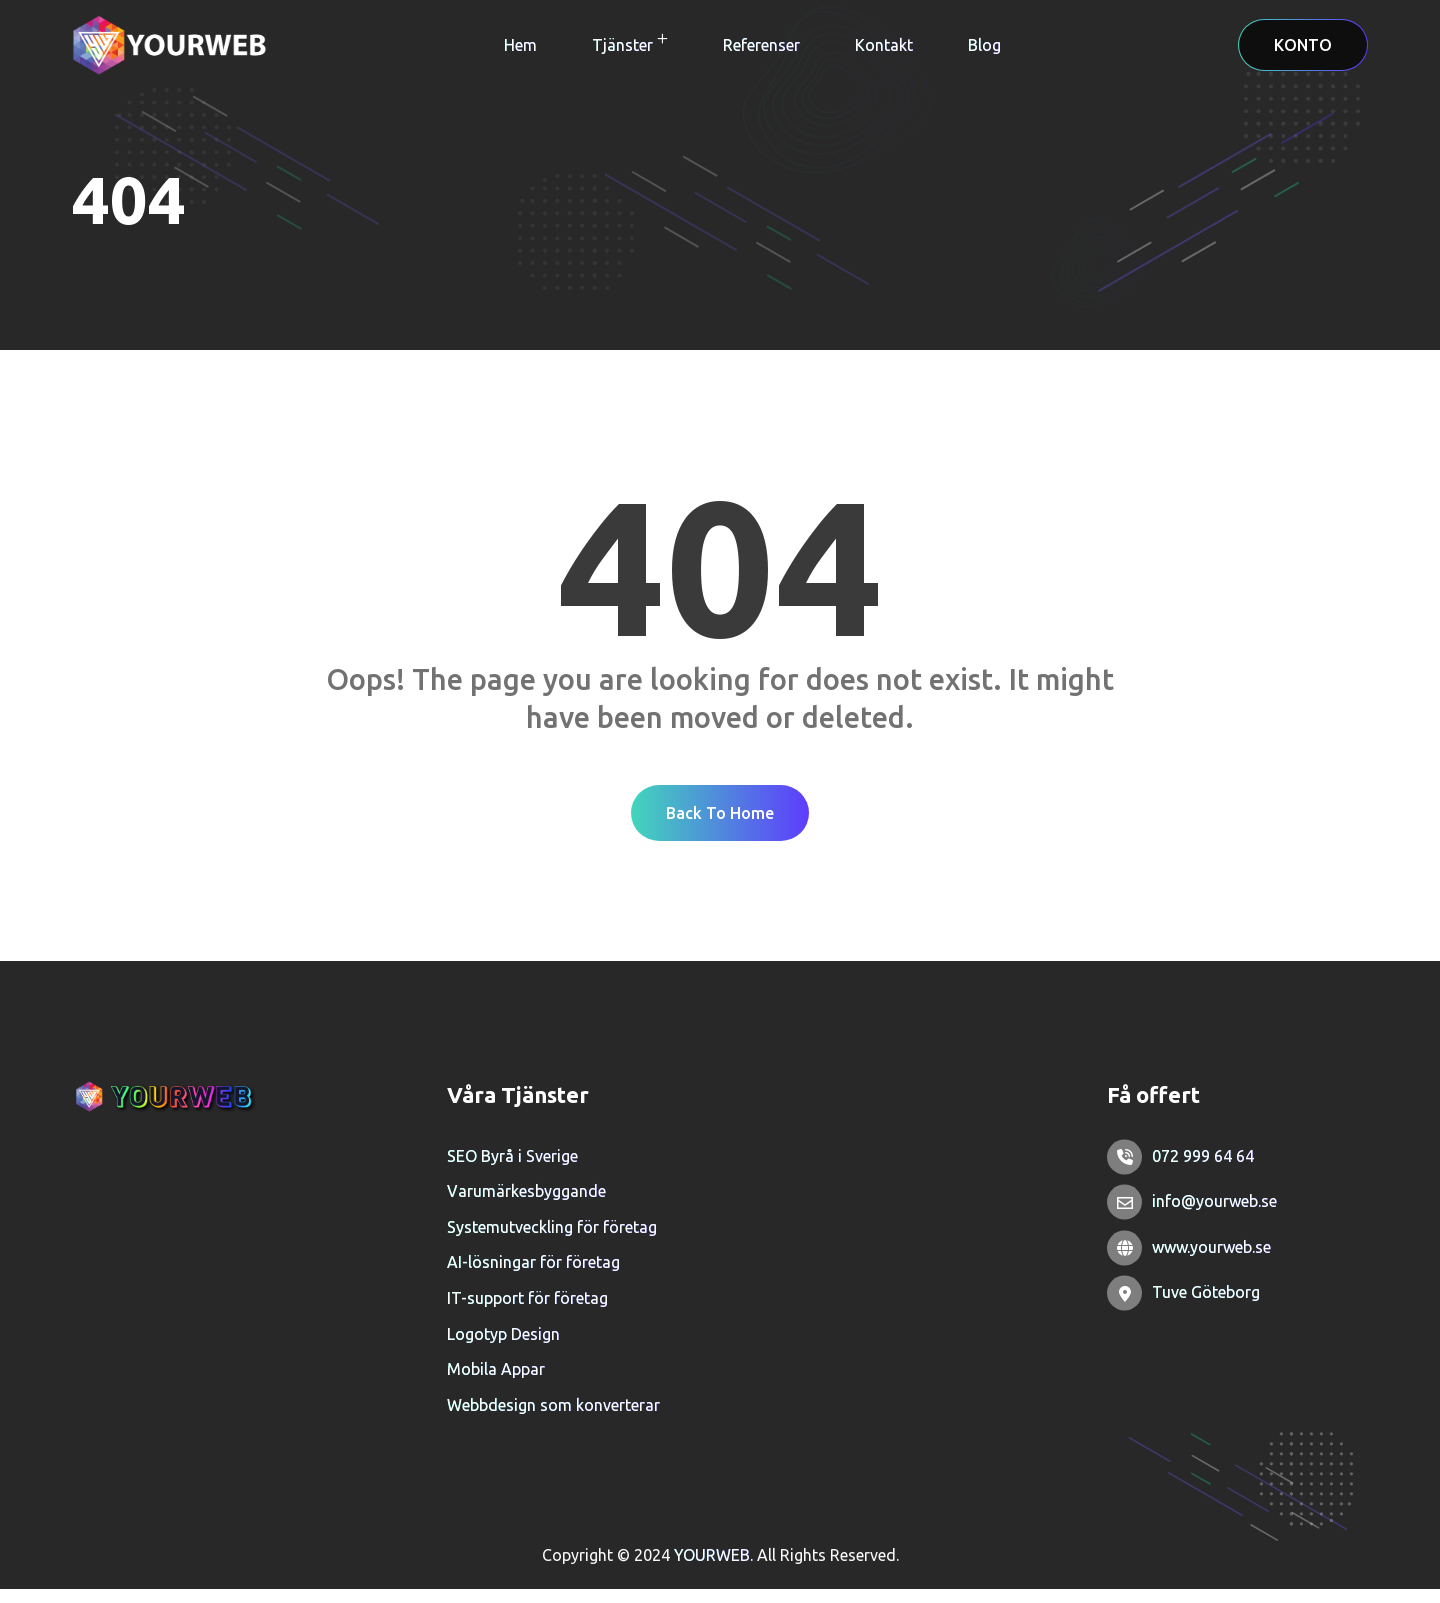 This screenshot has width=1440, height=1603. Describe the element at coordinates (533, 1276) in the screenshot. I see `AI-lösningar för företag` at that location.